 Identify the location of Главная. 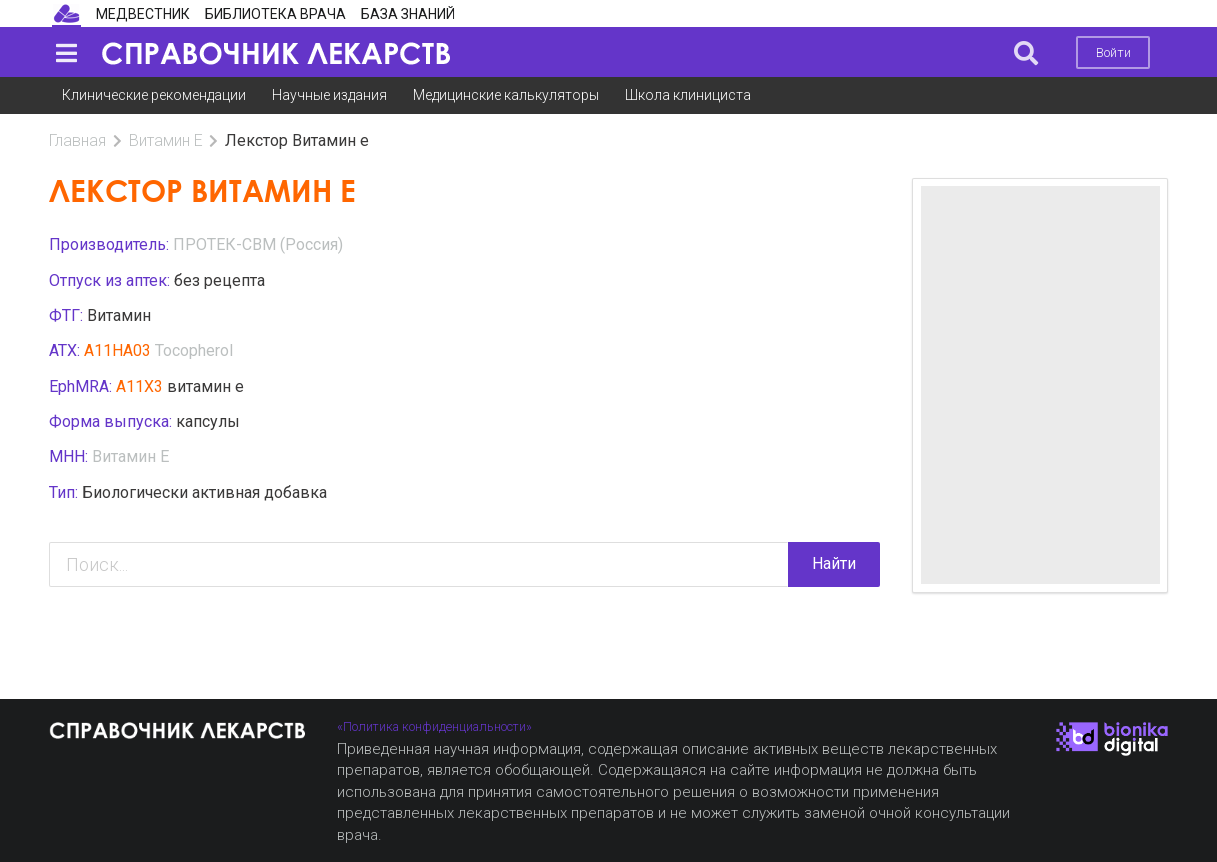
(77, 140).